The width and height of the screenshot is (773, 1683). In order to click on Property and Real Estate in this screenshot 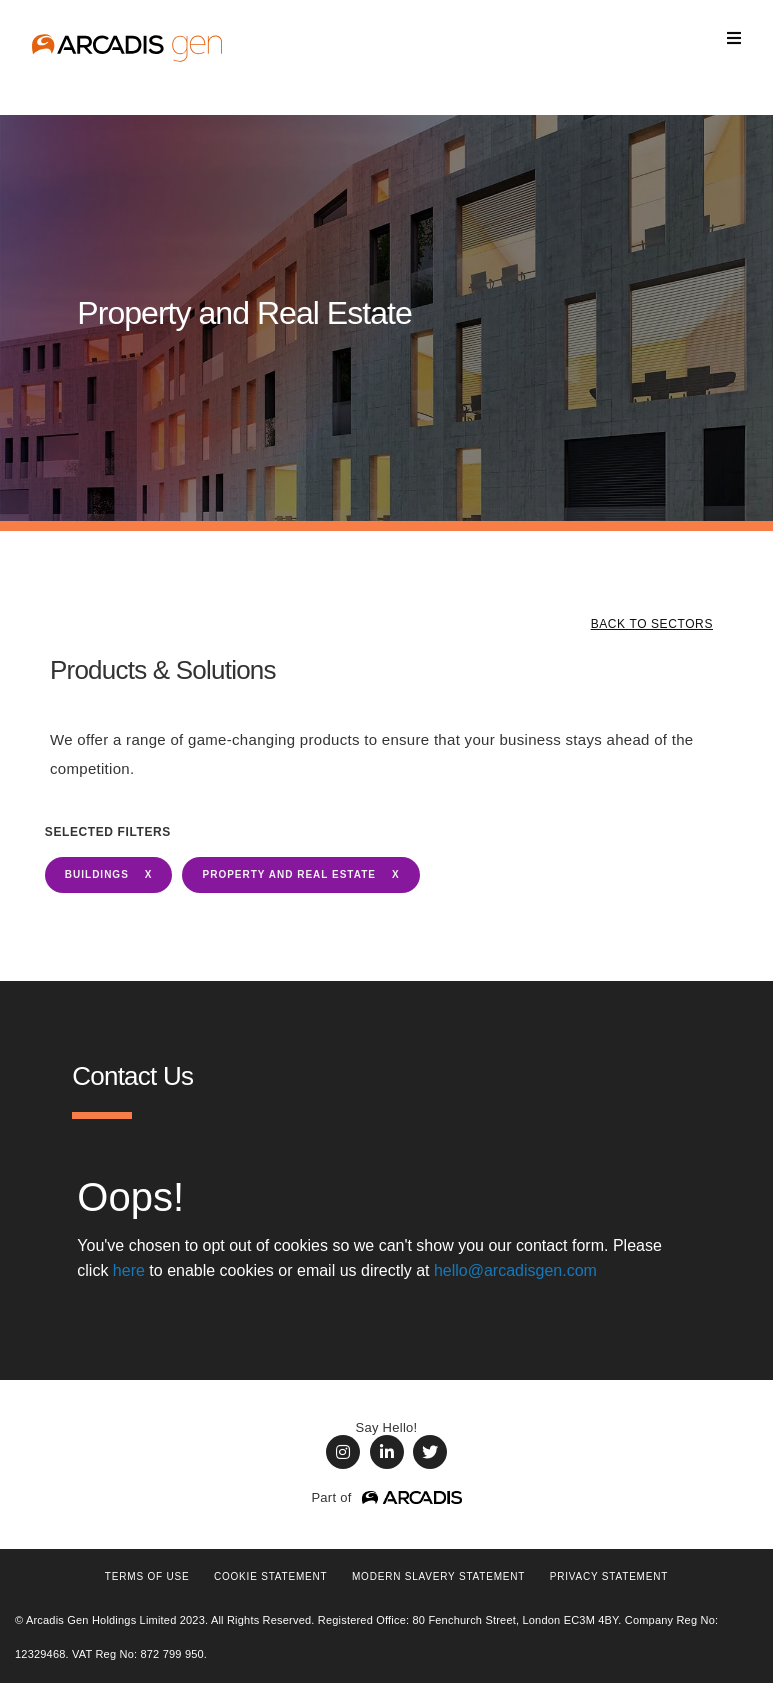, I will do `click(288, 874)`.